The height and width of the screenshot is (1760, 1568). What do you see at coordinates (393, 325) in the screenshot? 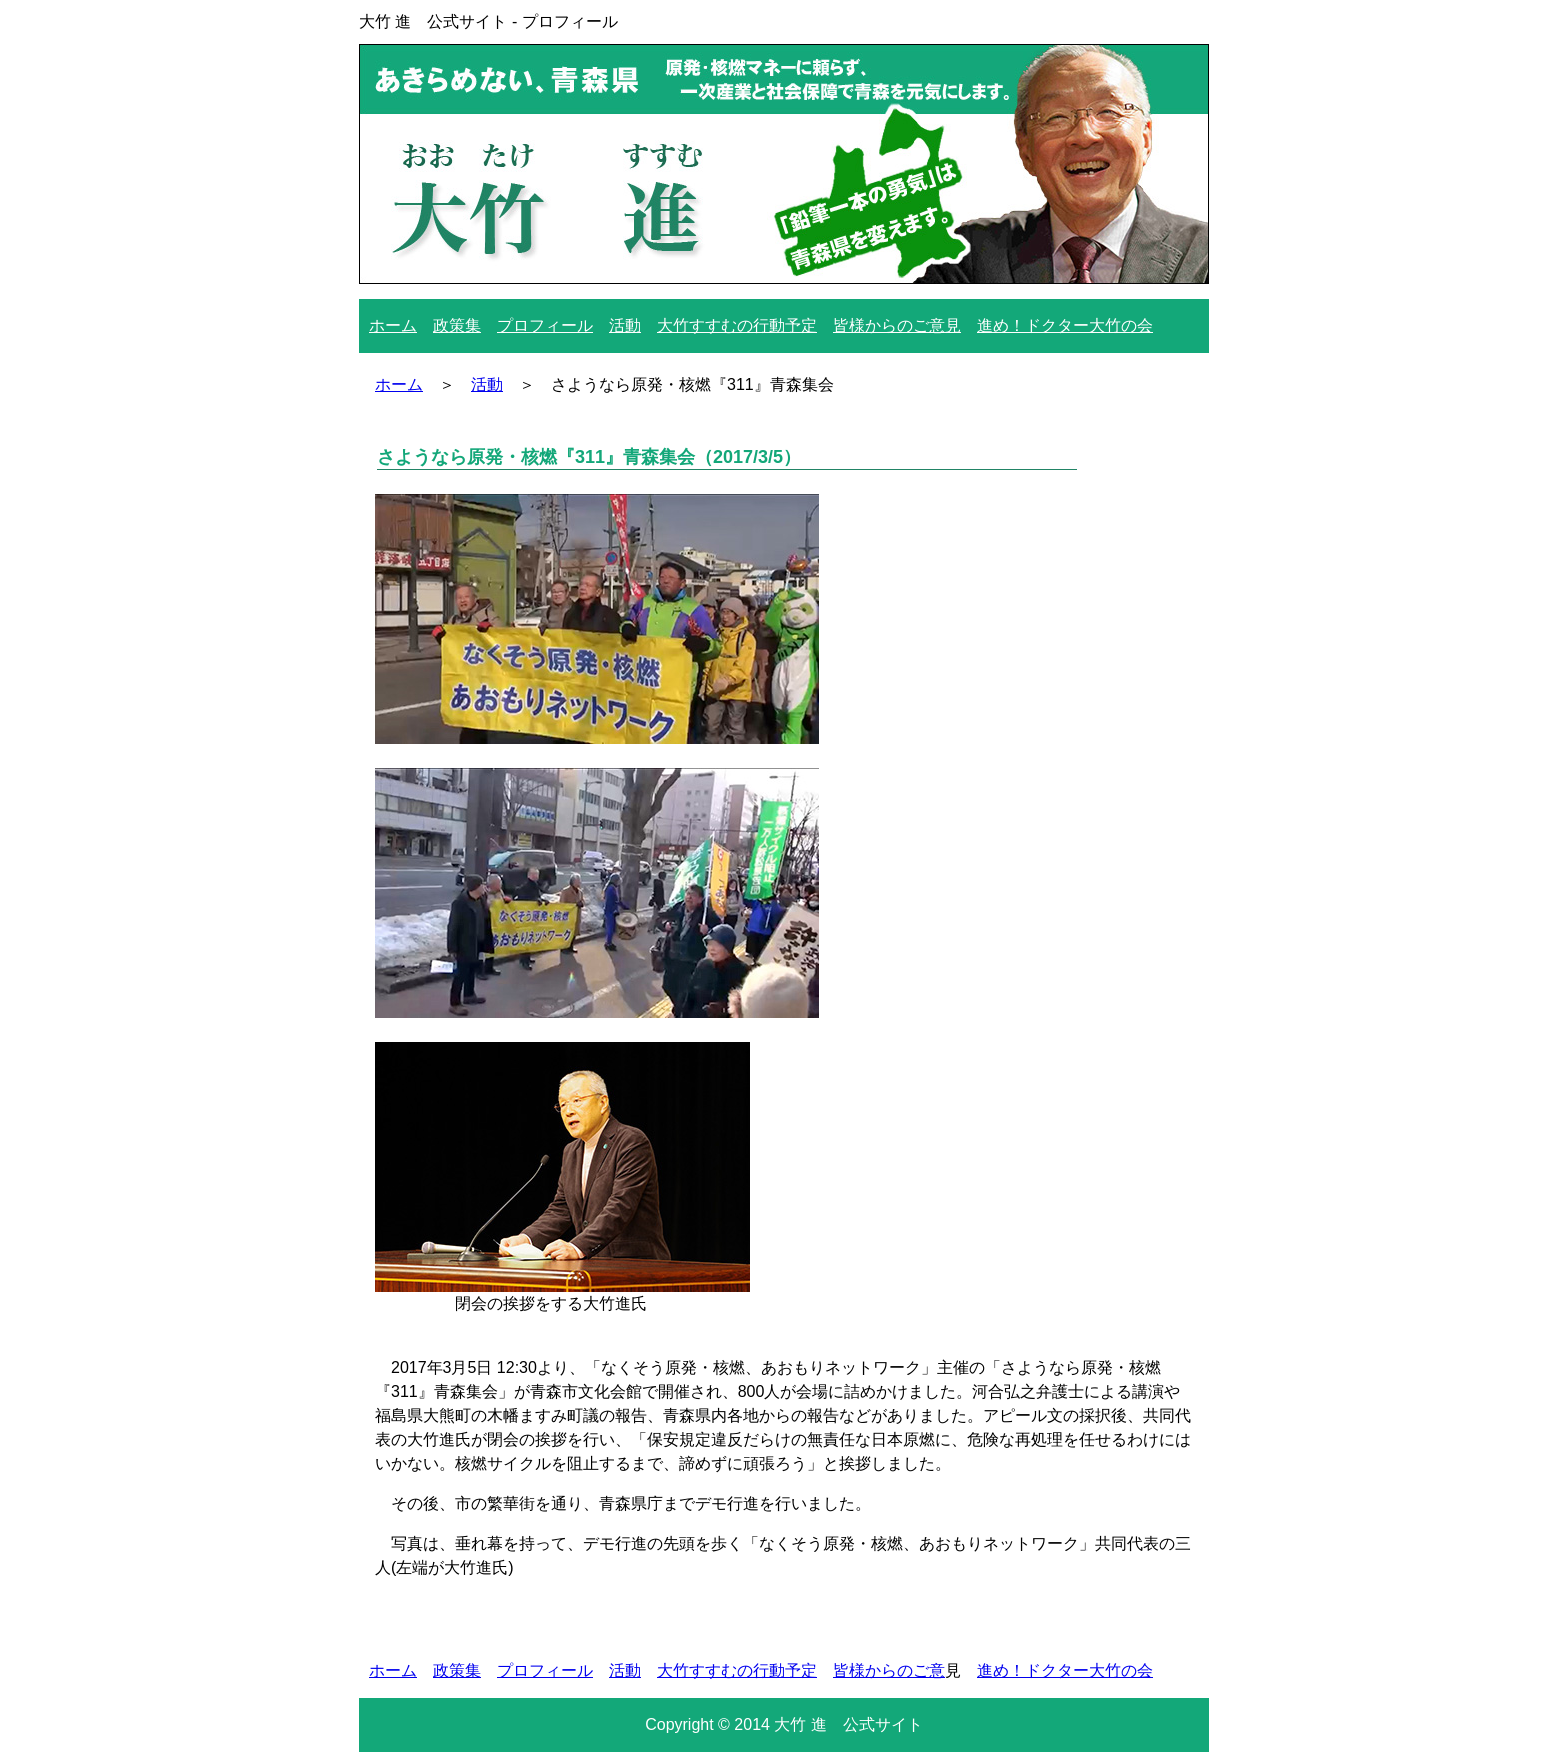
I see `ホーム` at bounding box center [393, 325].